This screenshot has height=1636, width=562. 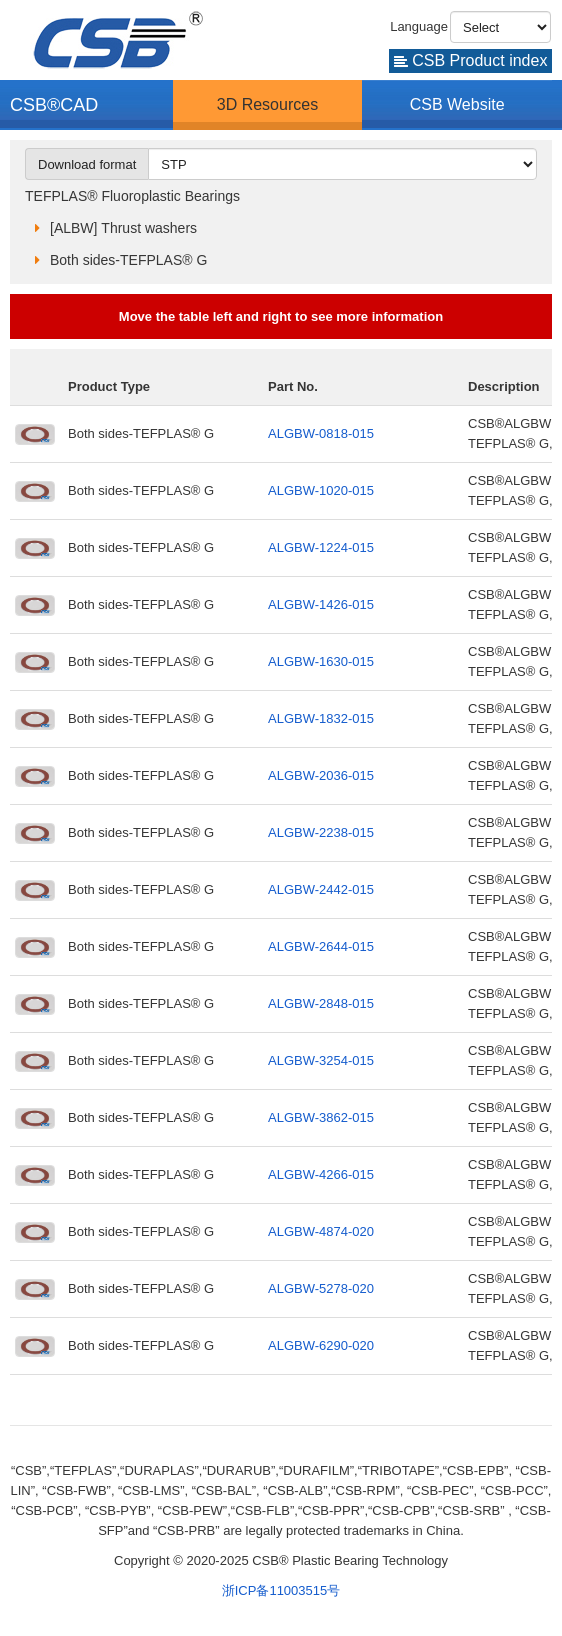 What do you see at coordinates (321, 718) in the screenshot?
I see `ALGBW-1832-015` at bounding box center [321, 718].